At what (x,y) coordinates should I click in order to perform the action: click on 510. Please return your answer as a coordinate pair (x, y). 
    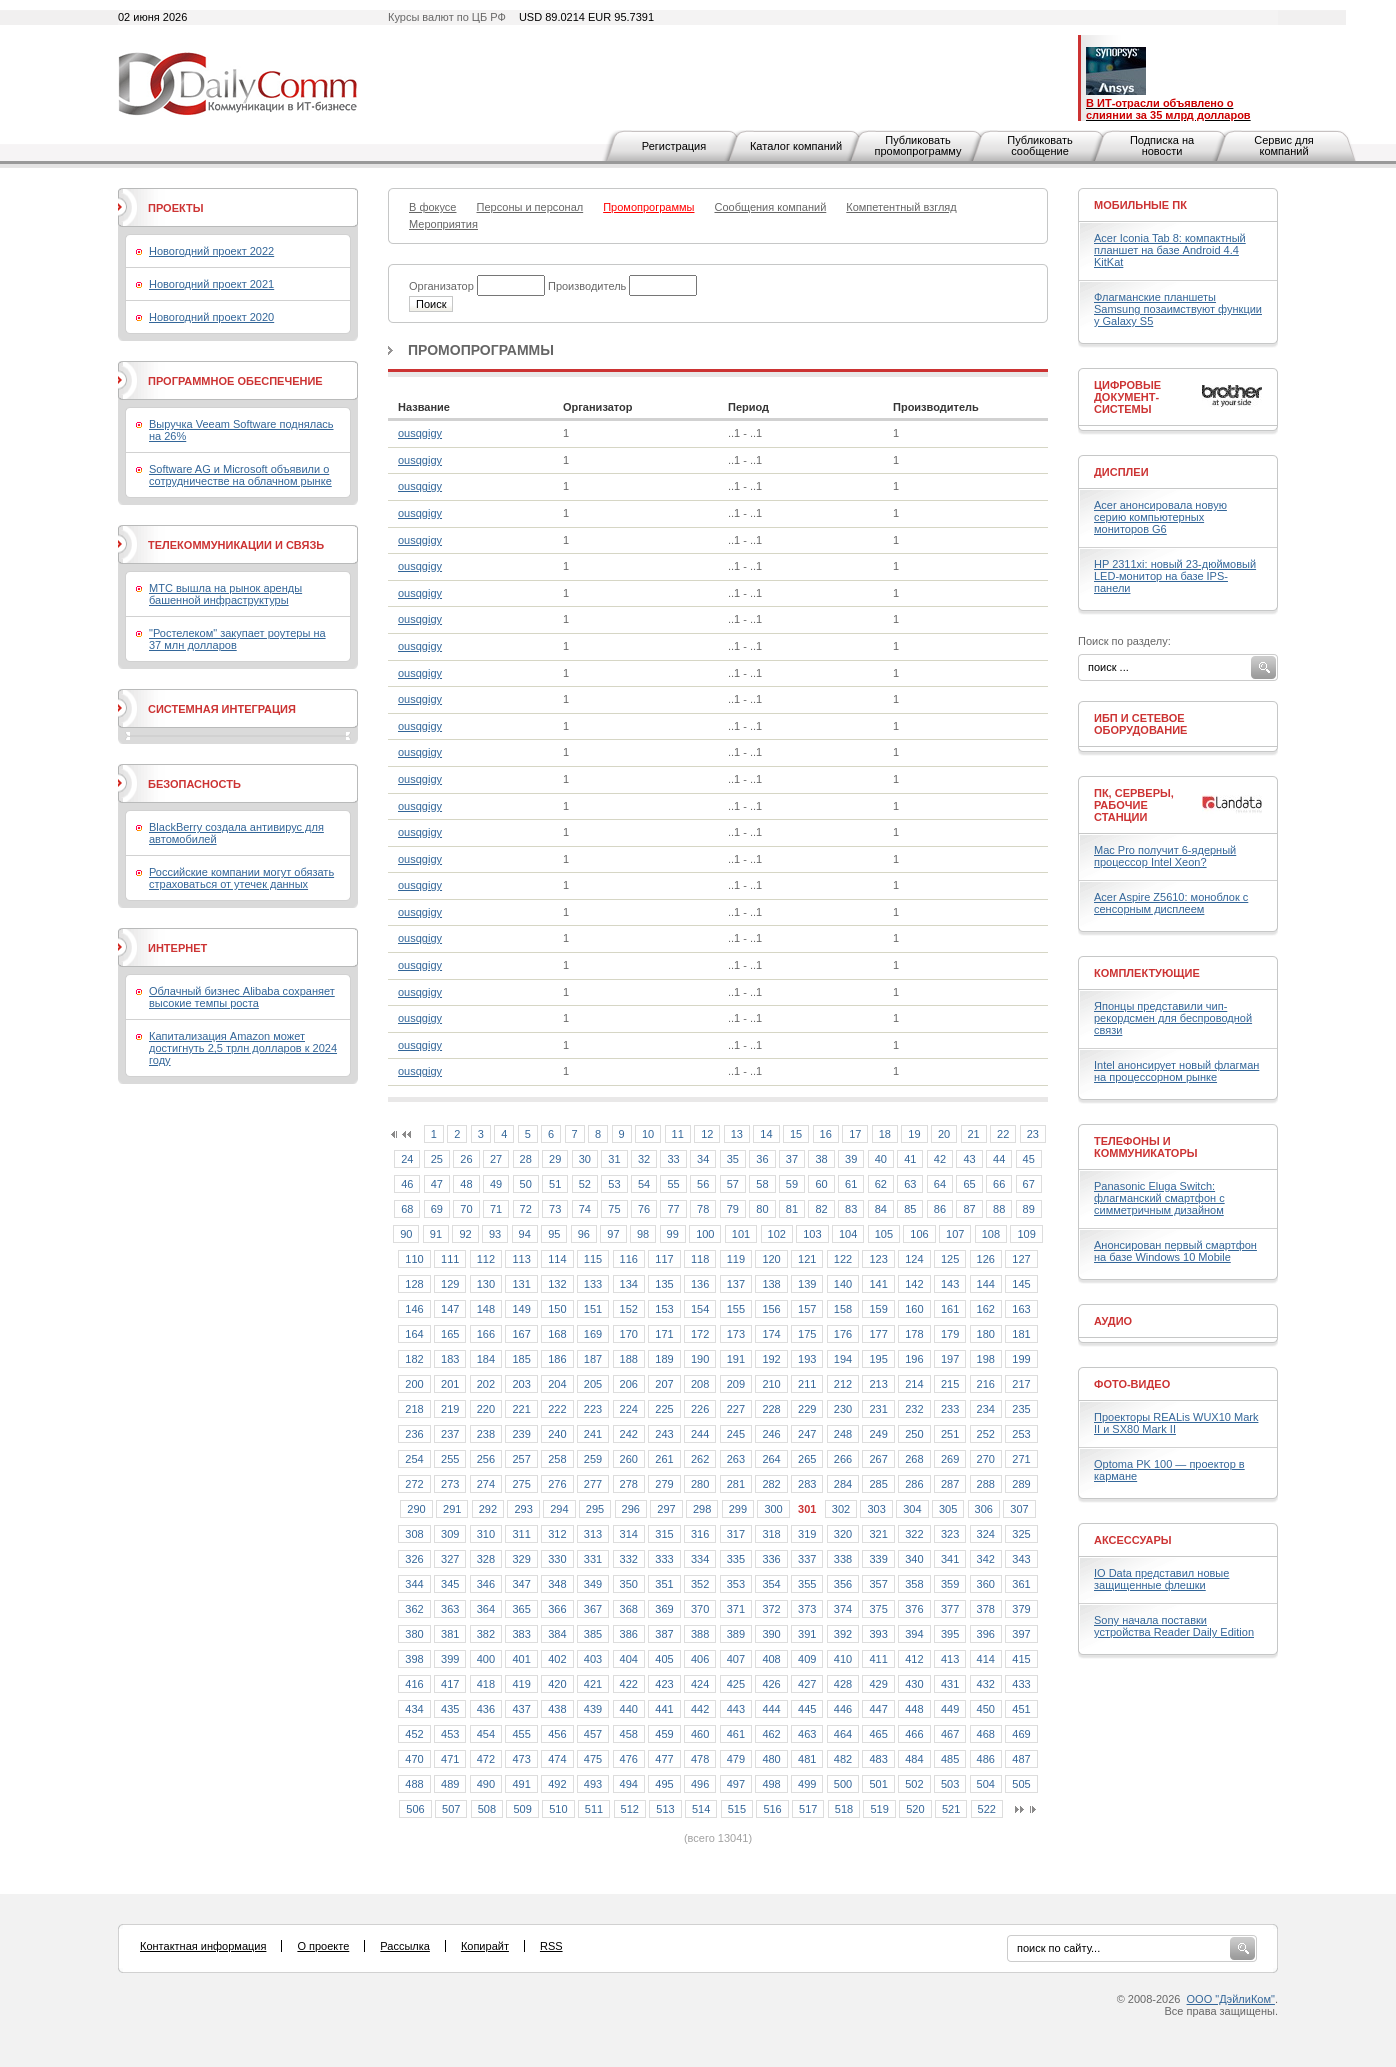
    Looking at the image, I should click on (558, 1809).